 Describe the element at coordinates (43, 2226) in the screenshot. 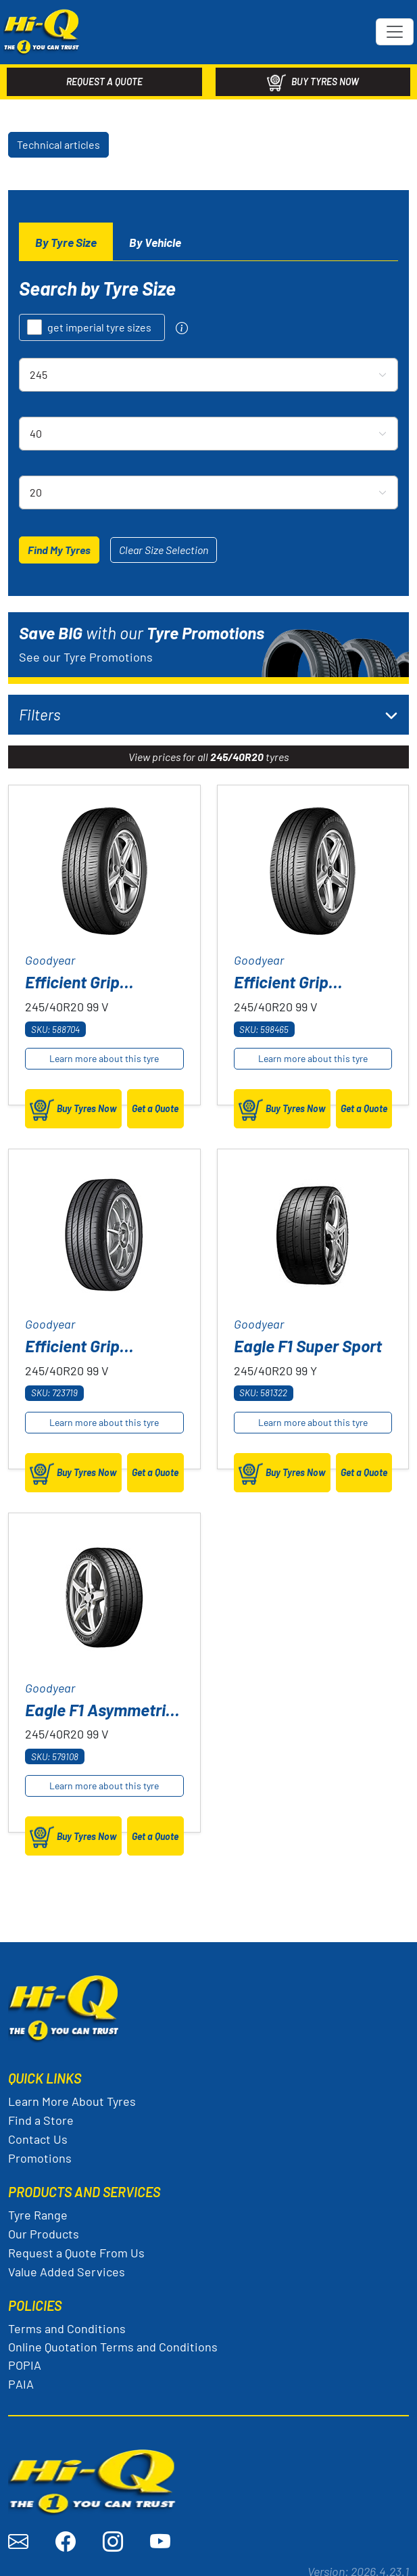

I see `Our Products` at that location.